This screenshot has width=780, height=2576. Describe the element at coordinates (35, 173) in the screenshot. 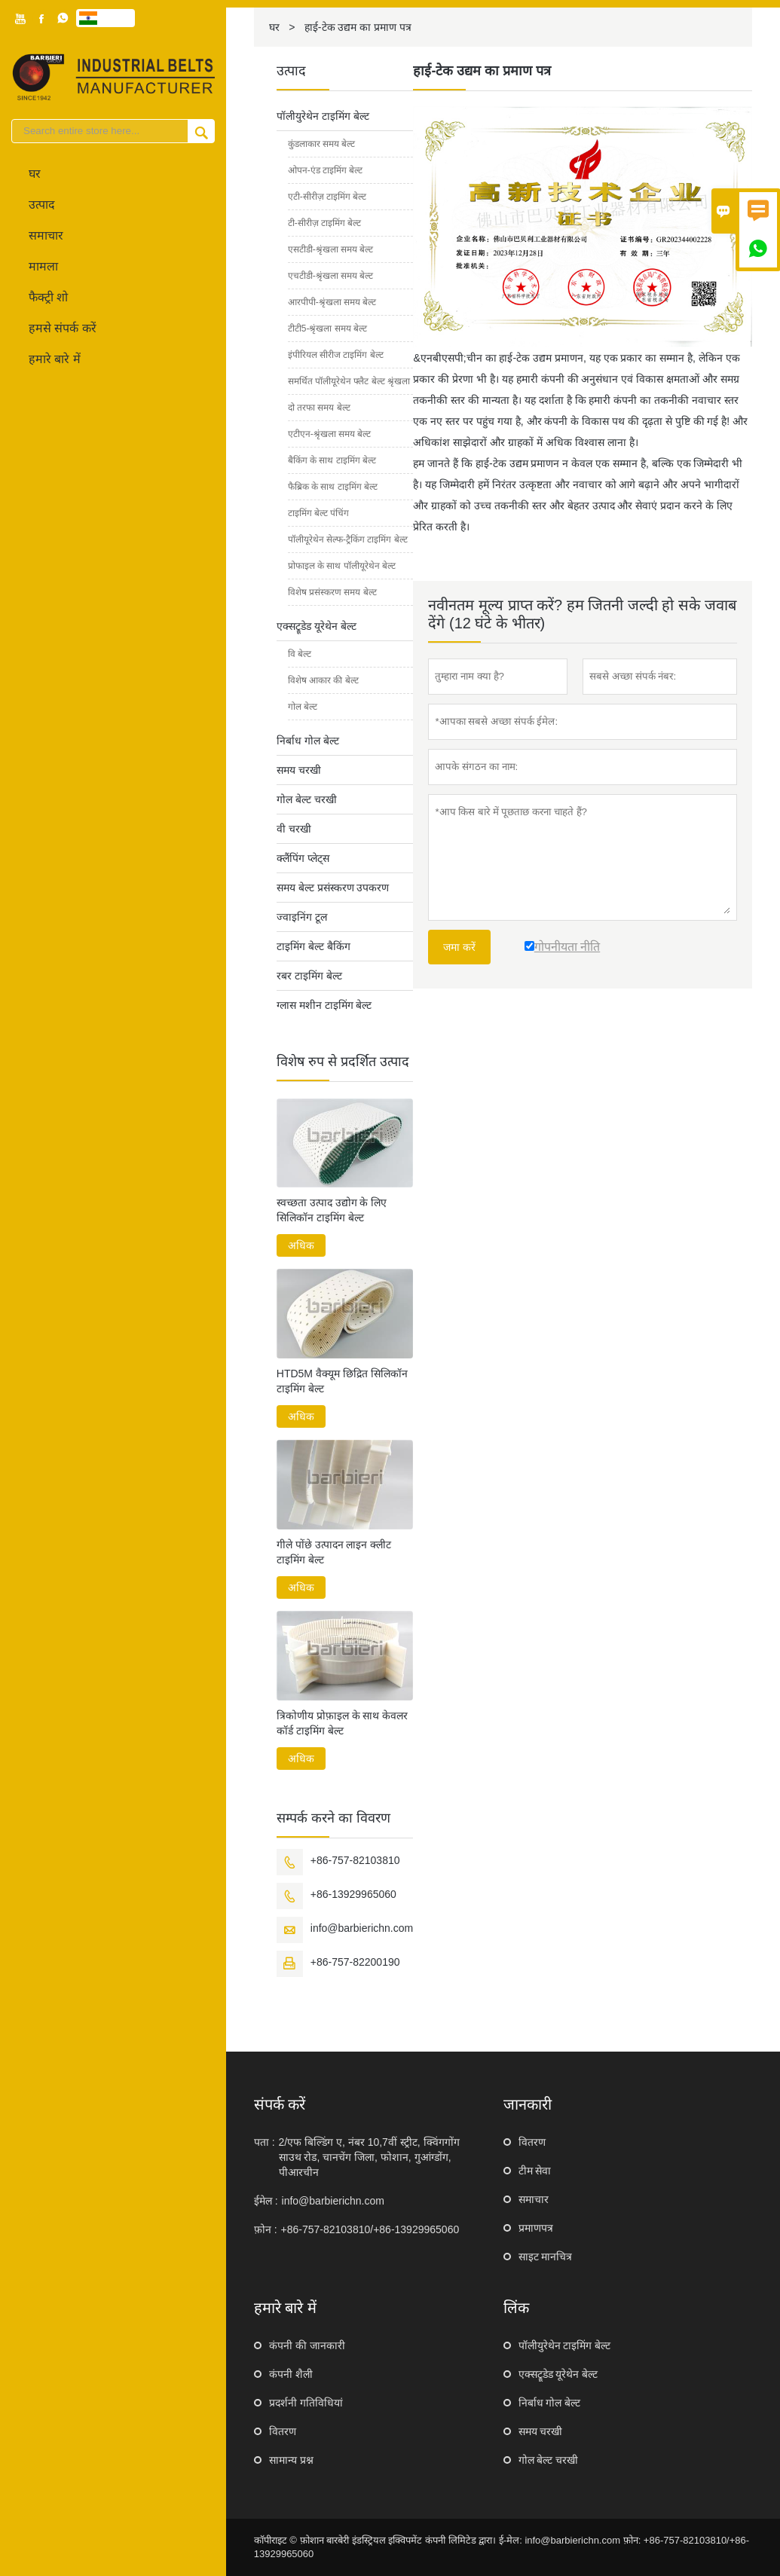

I see `घर` at that location.